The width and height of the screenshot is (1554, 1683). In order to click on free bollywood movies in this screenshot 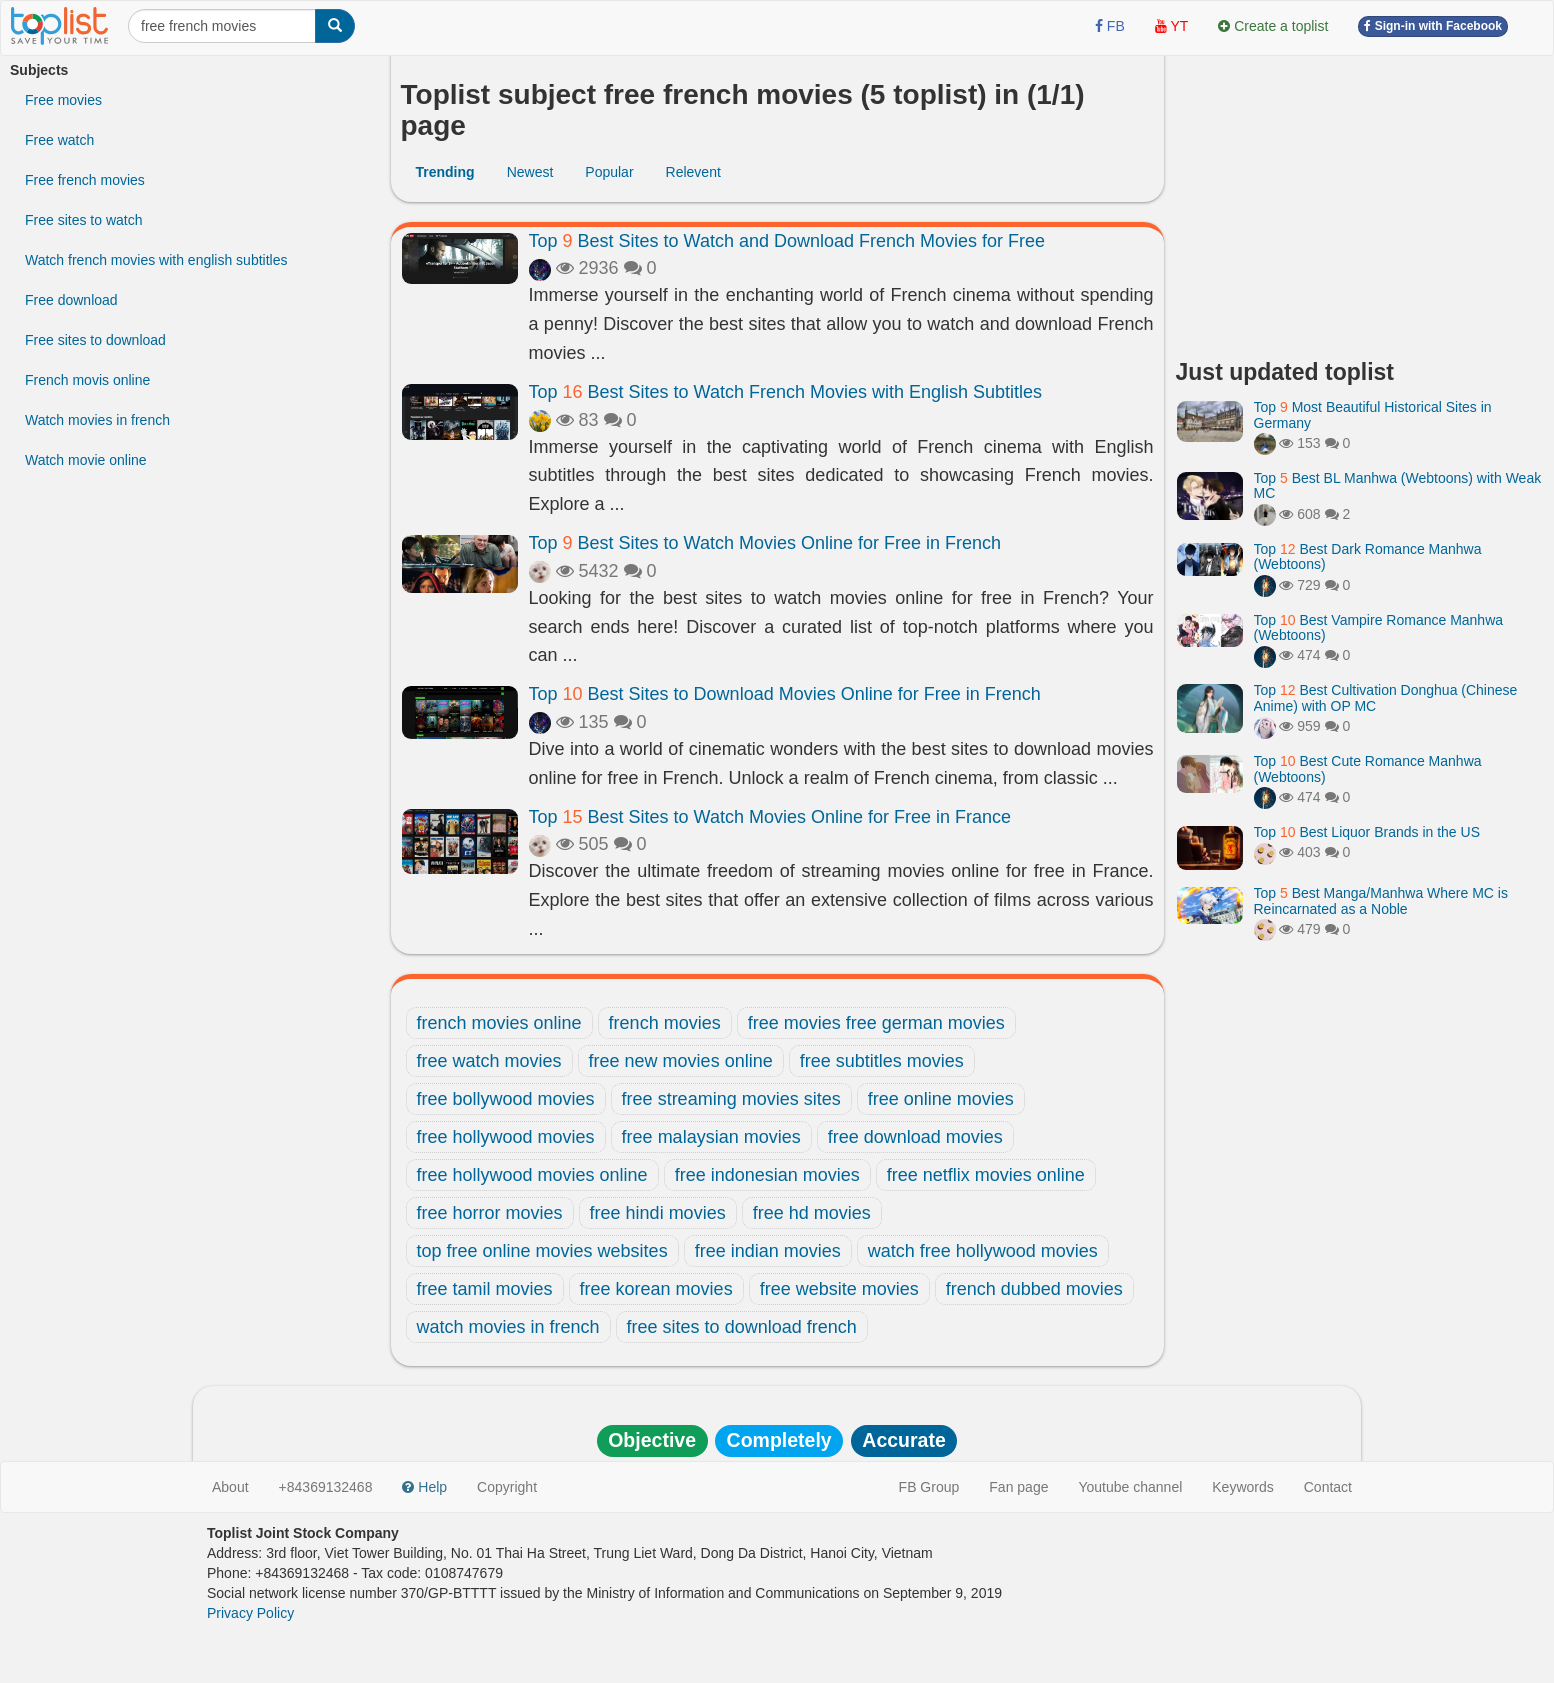, I will do `click(506, 1099)`.